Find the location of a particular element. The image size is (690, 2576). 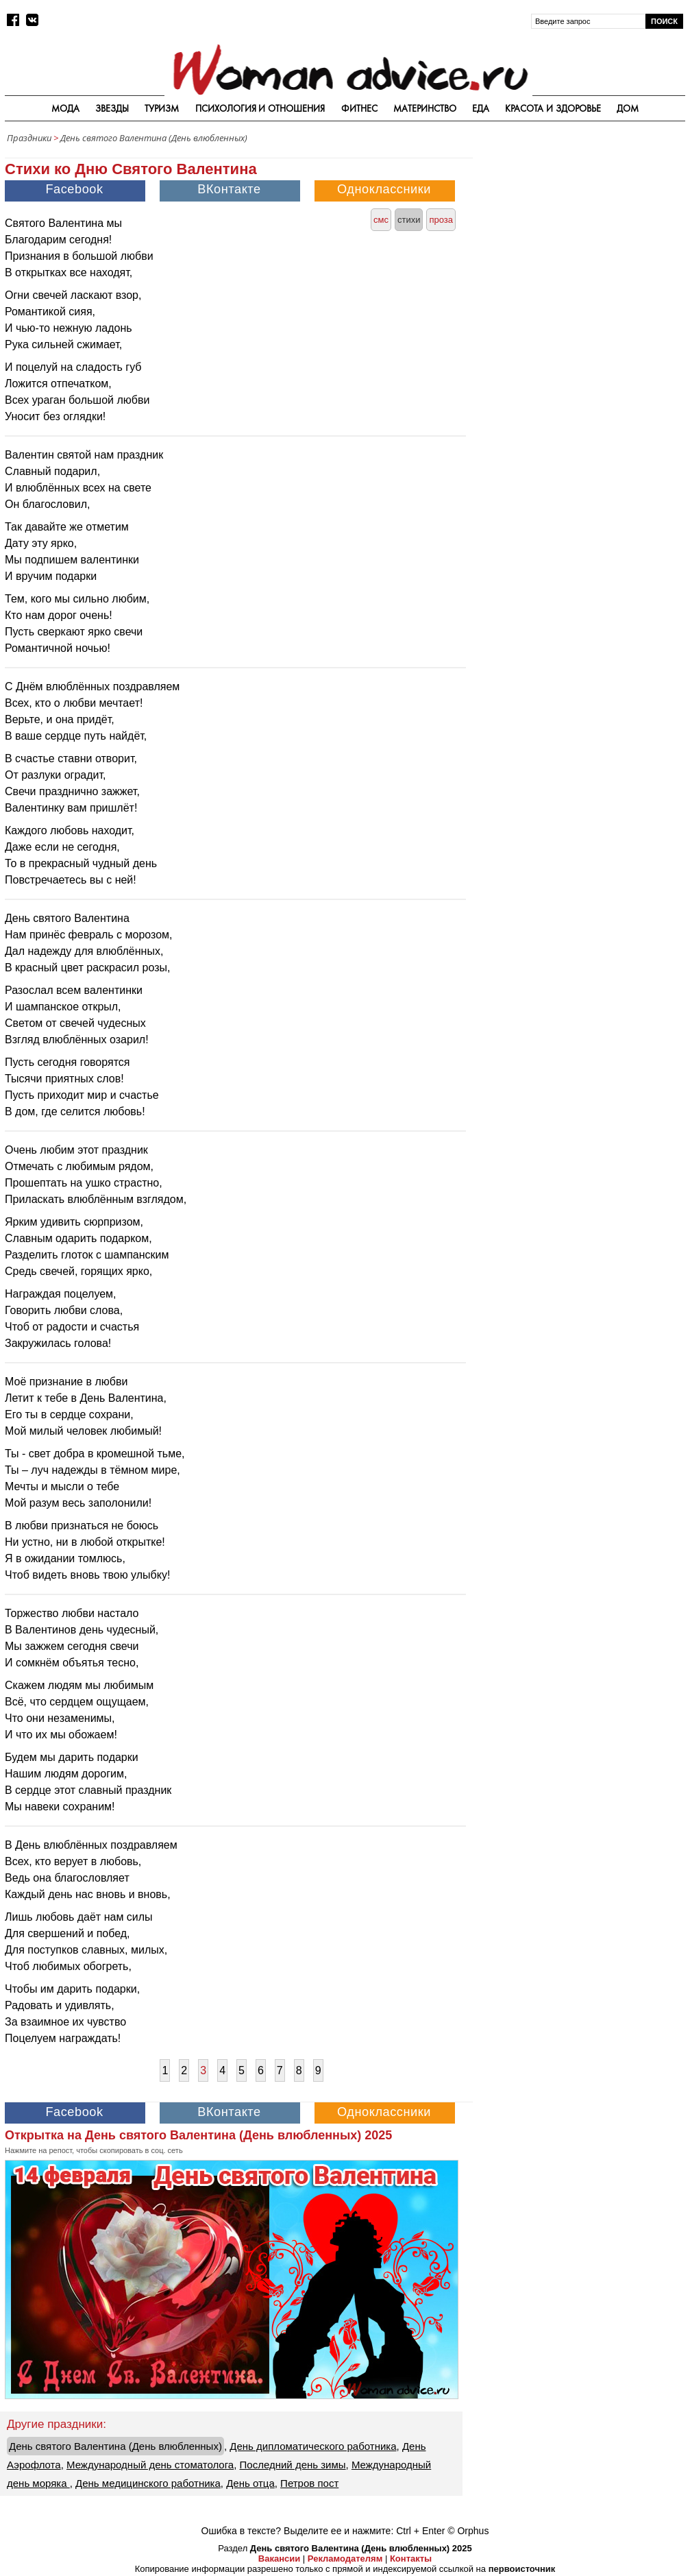

первоисточник is located at coordinates (522, 2569).